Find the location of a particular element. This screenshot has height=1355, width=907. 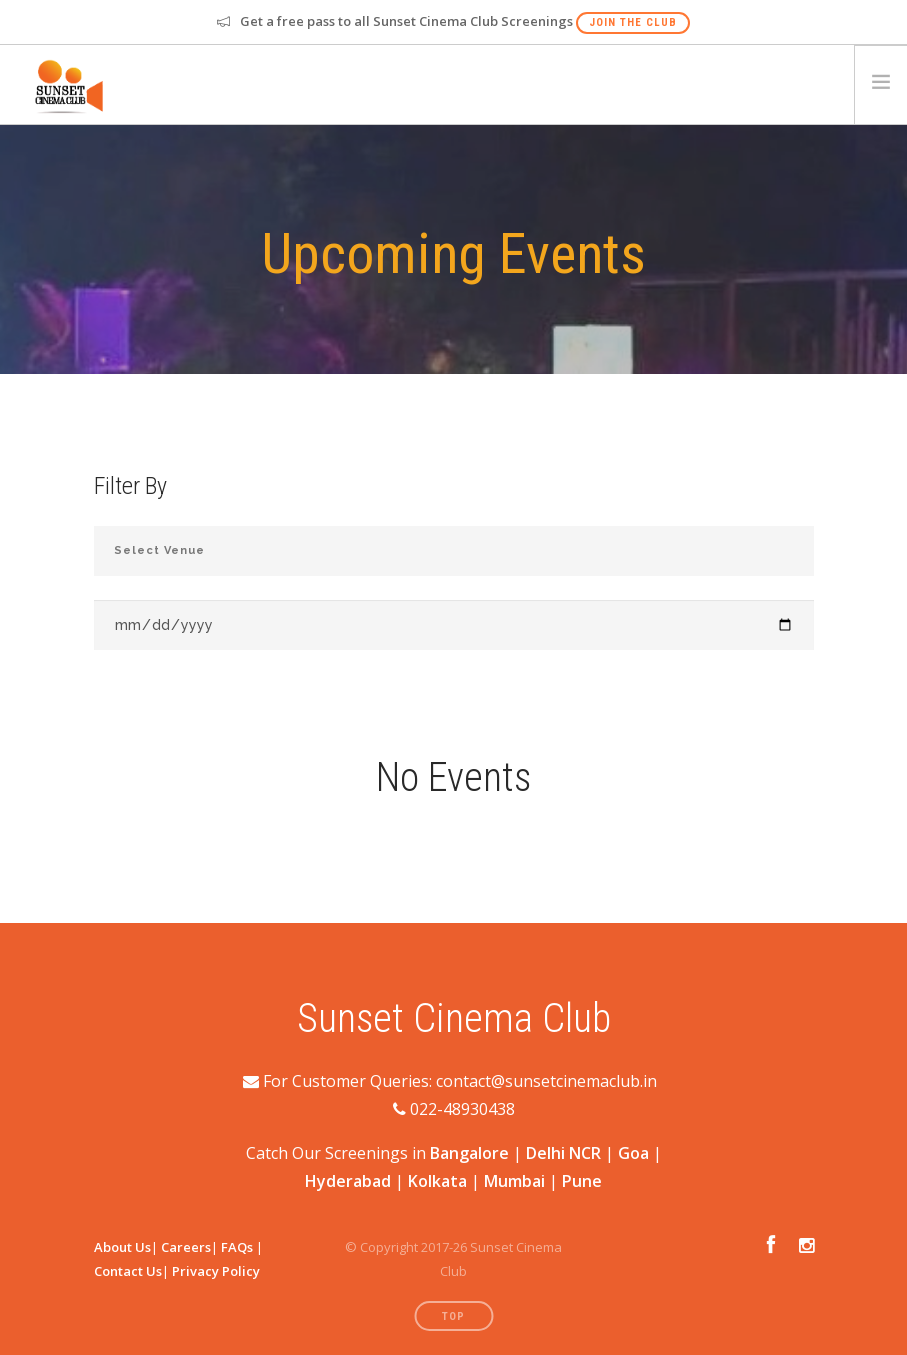

Bangalore is located at coordinates (469, 1153).